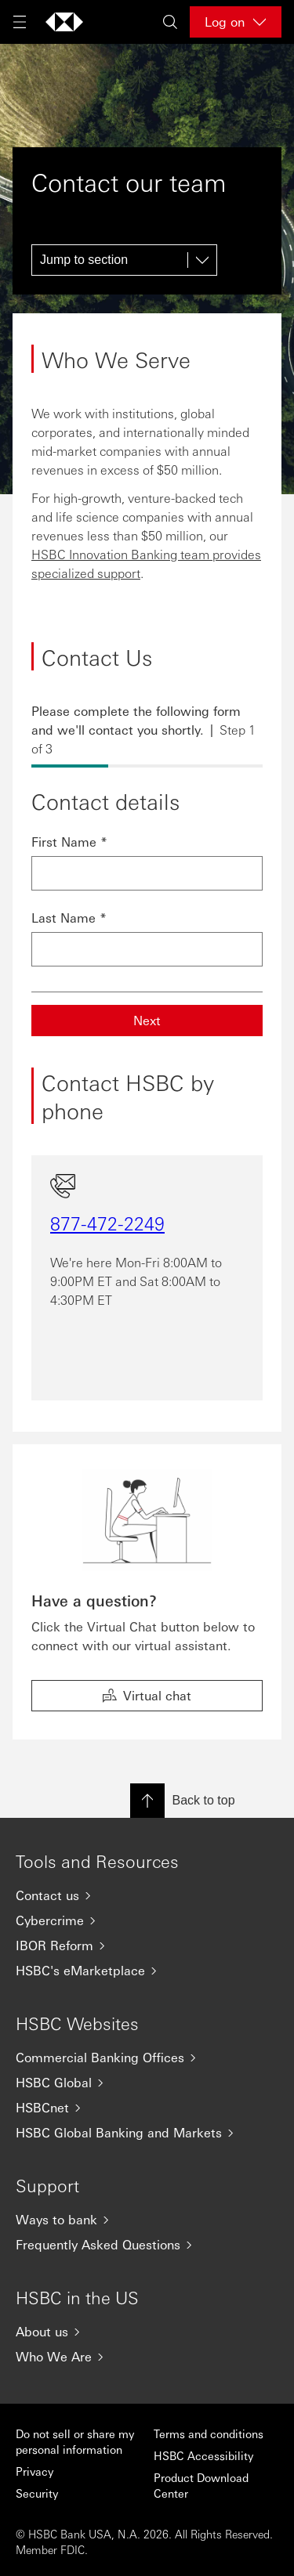 Image resolution: width=294 pixels, height=2576 pixels. I want to click on 877-472-2249, so click(107, 1222).